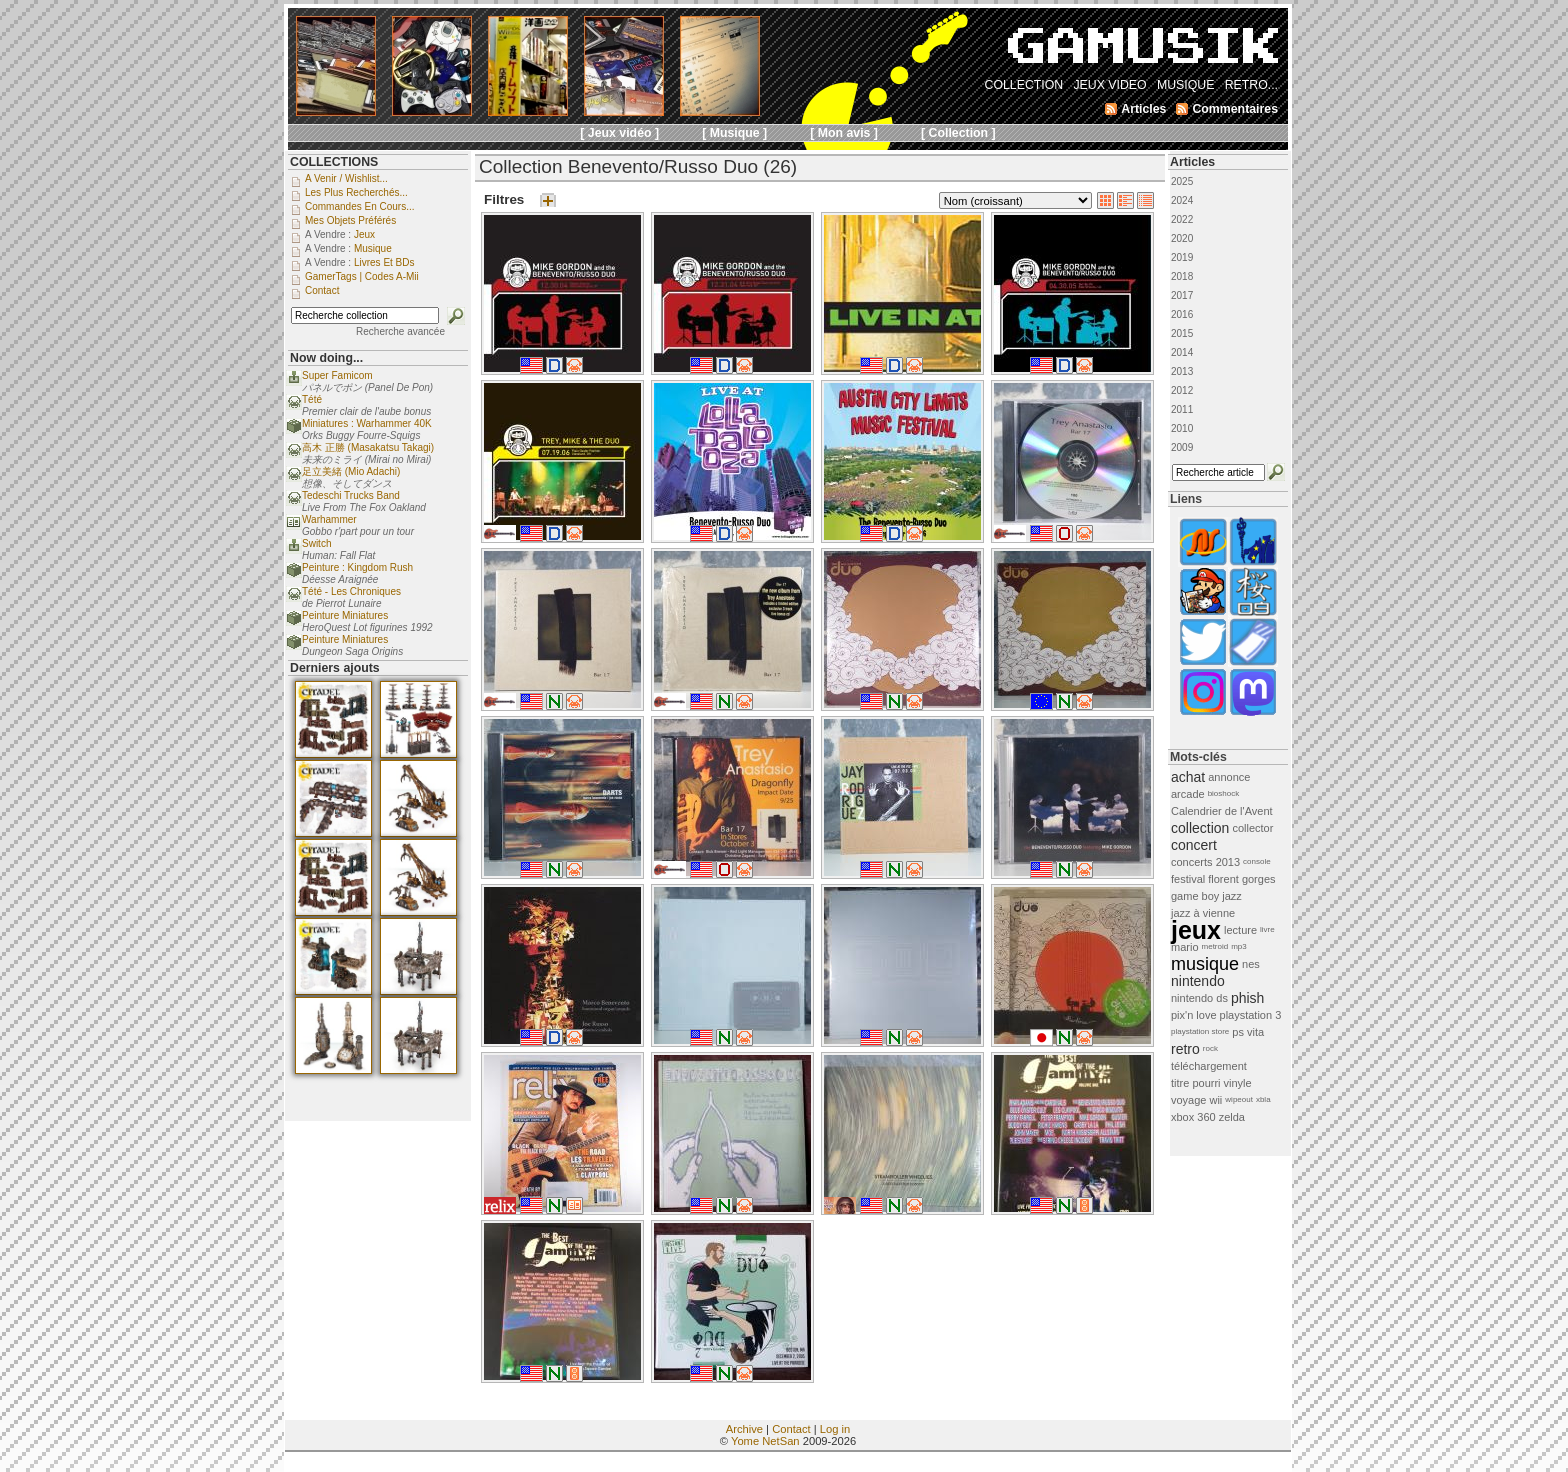  I want to click on game boy, so click(1195, 896).